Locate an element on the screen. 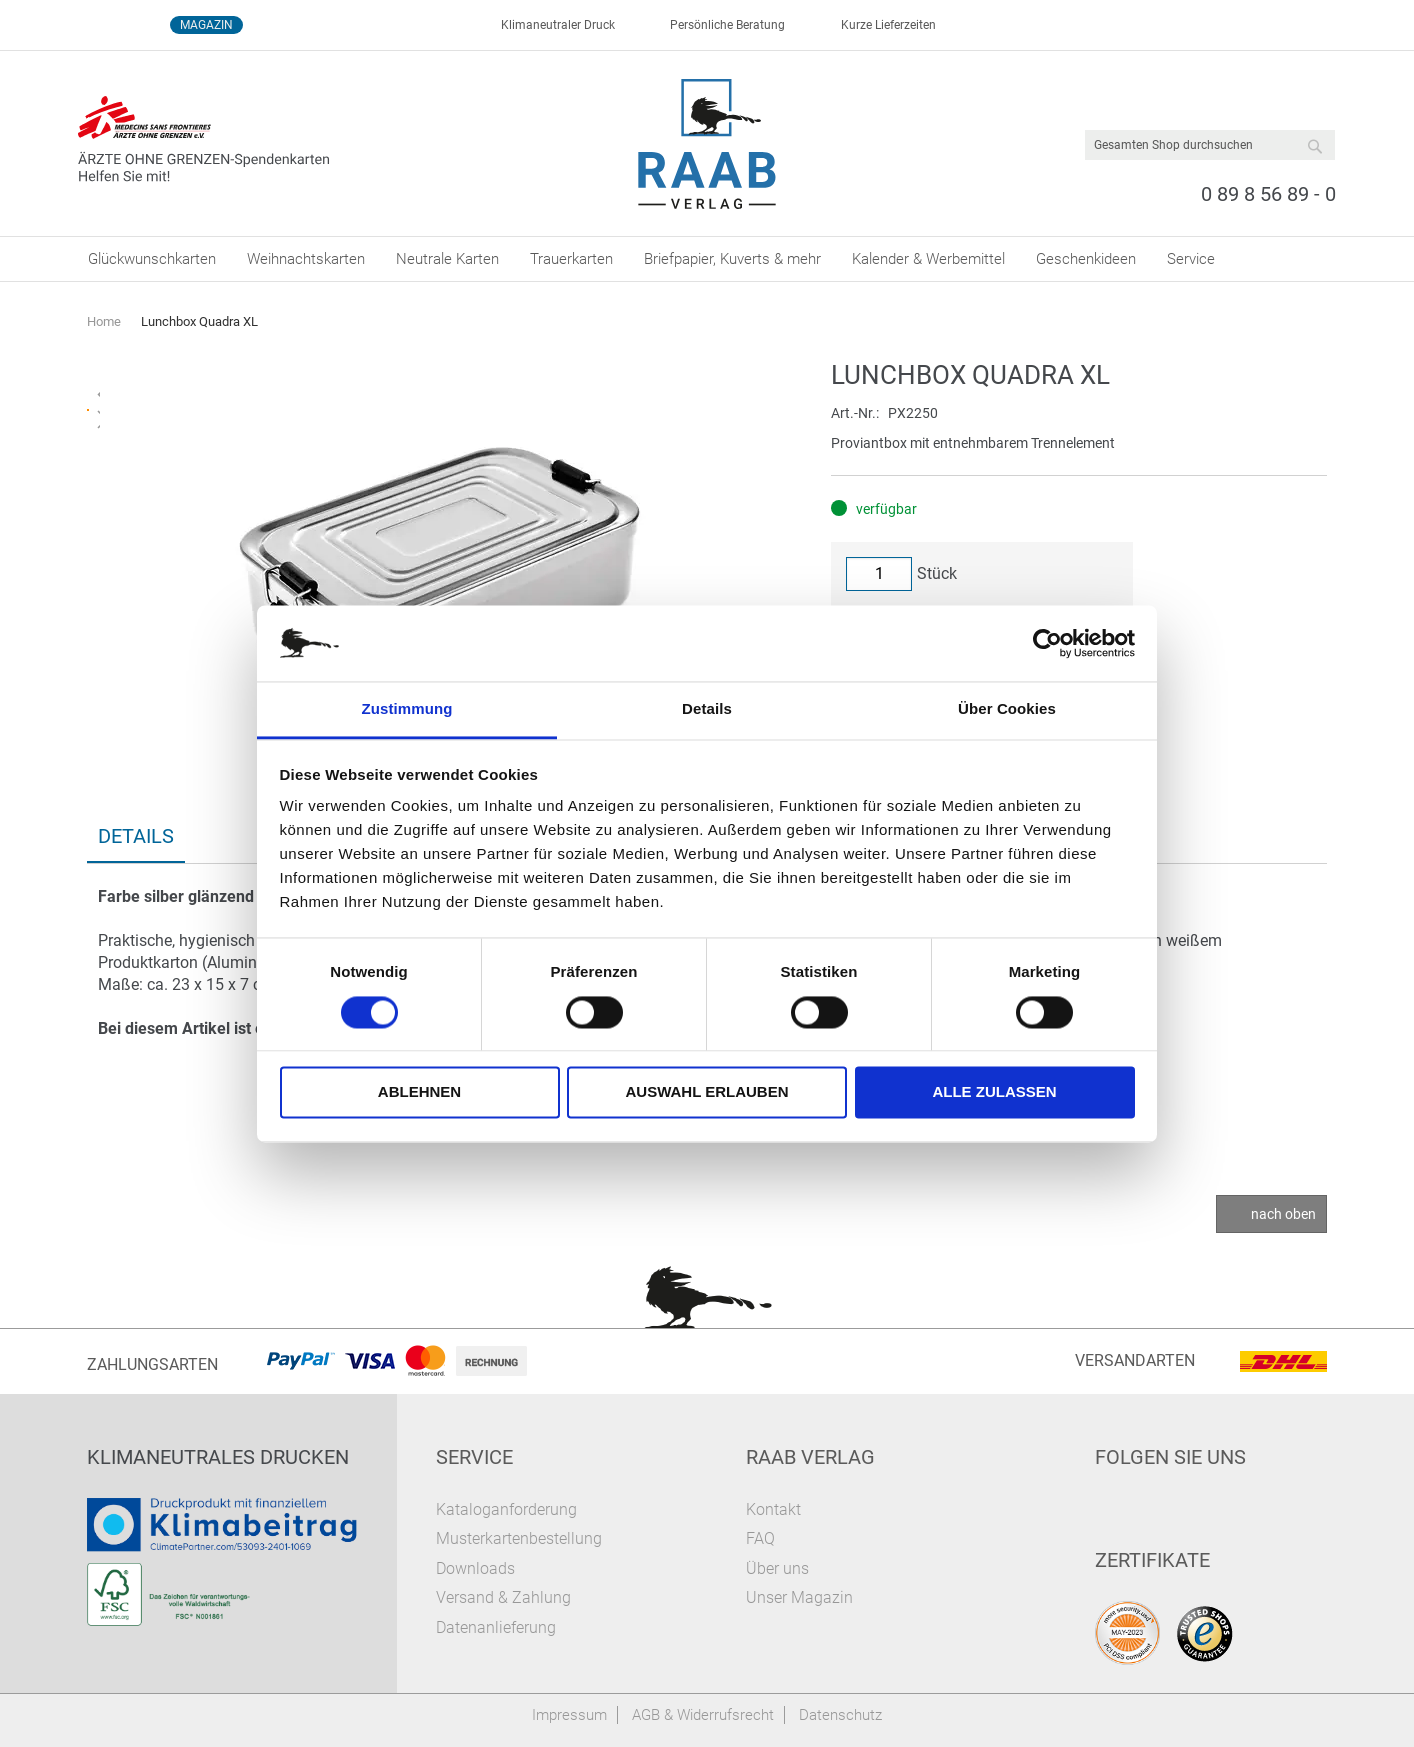 This screenshot has width=1414, height=1747. Home is located at coordinates (104, 321).